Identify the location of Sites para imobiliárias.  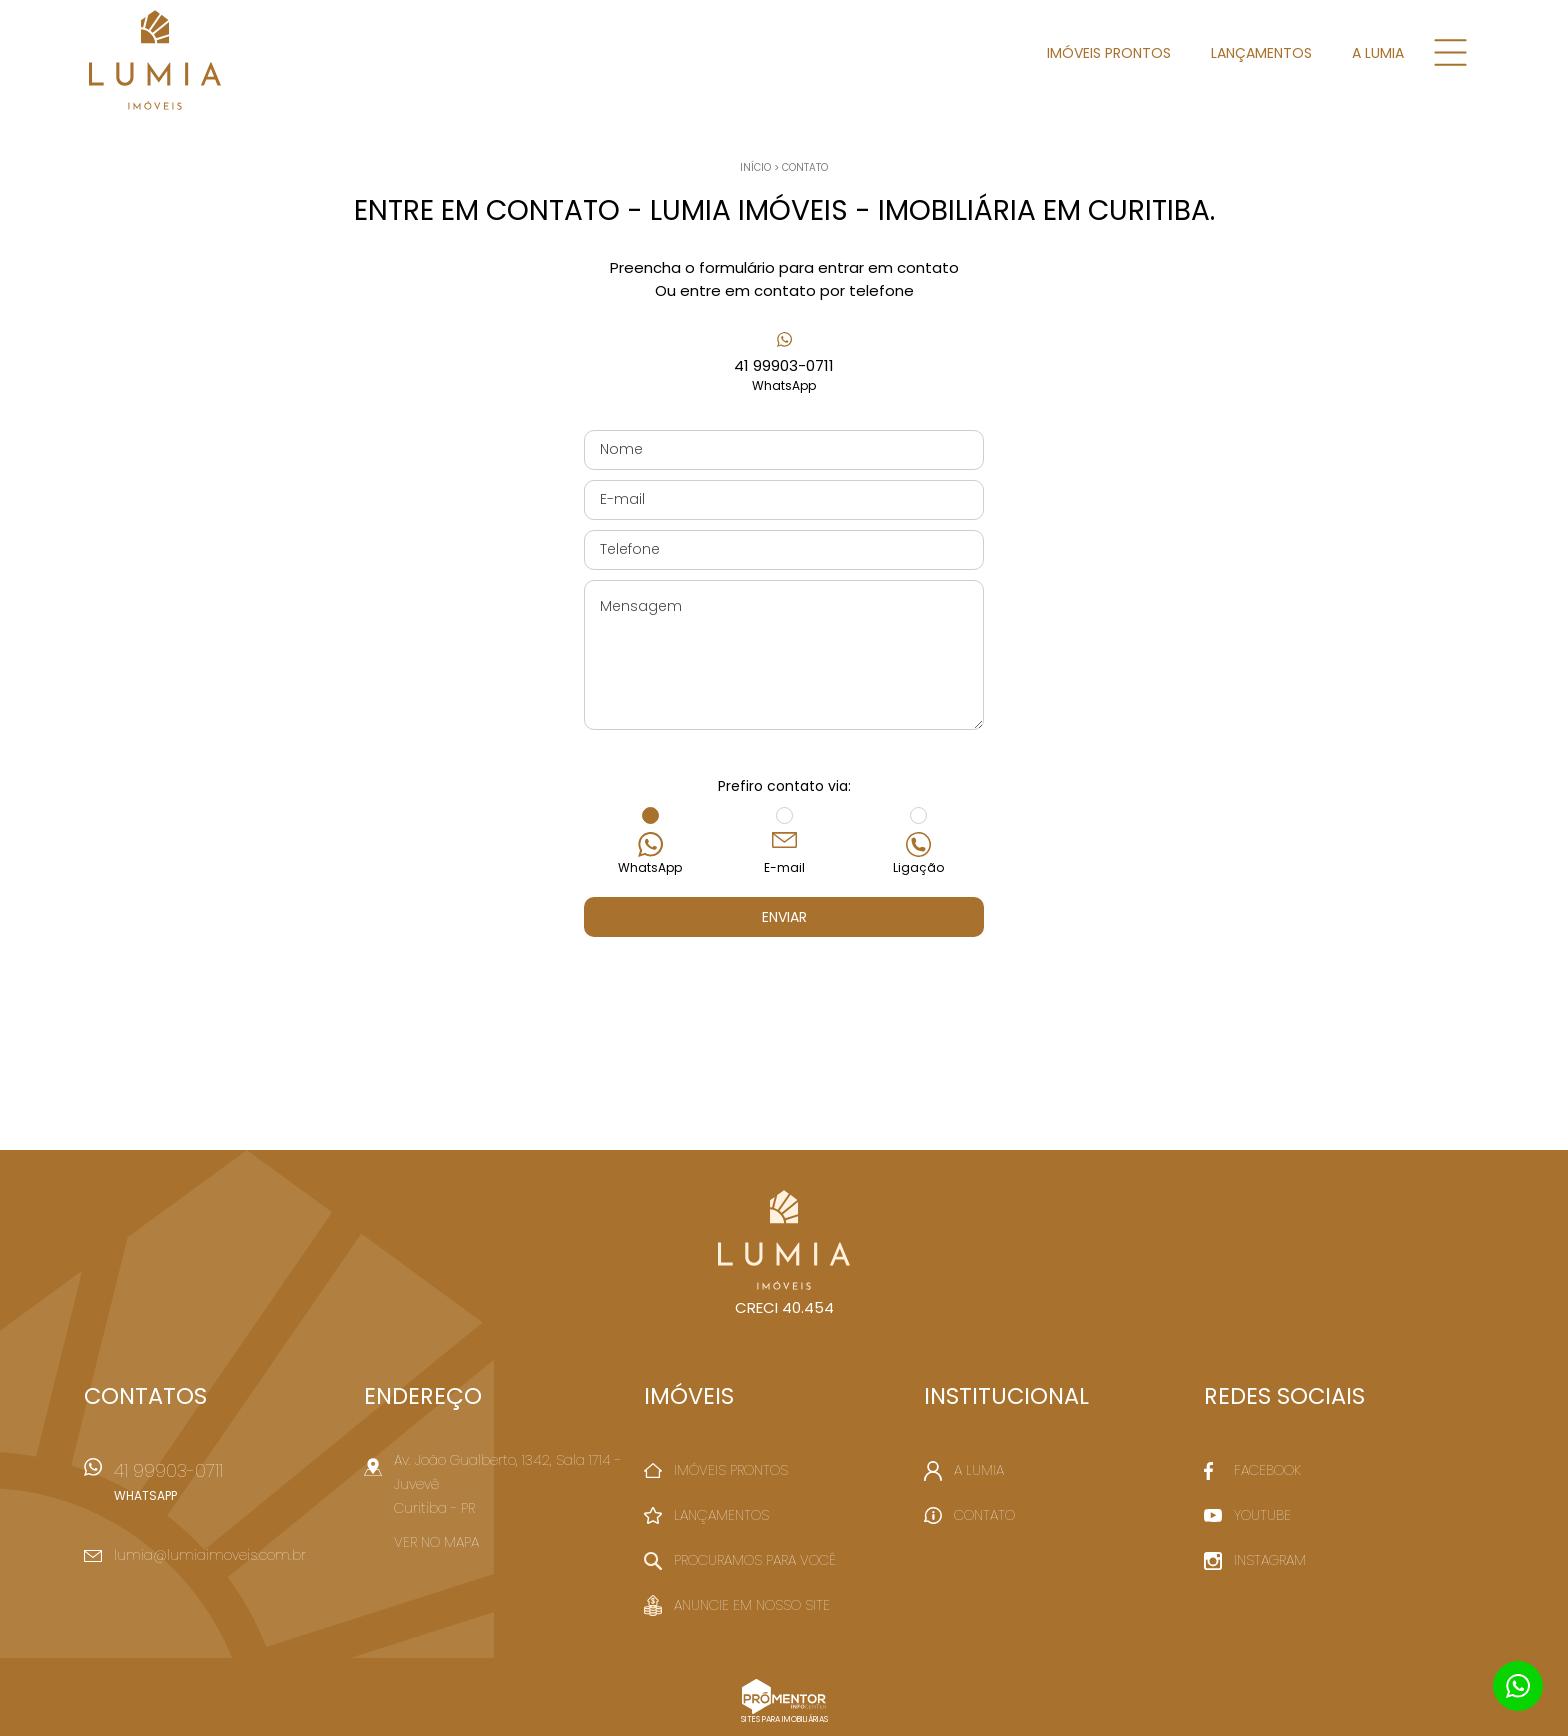
(784, 1719).